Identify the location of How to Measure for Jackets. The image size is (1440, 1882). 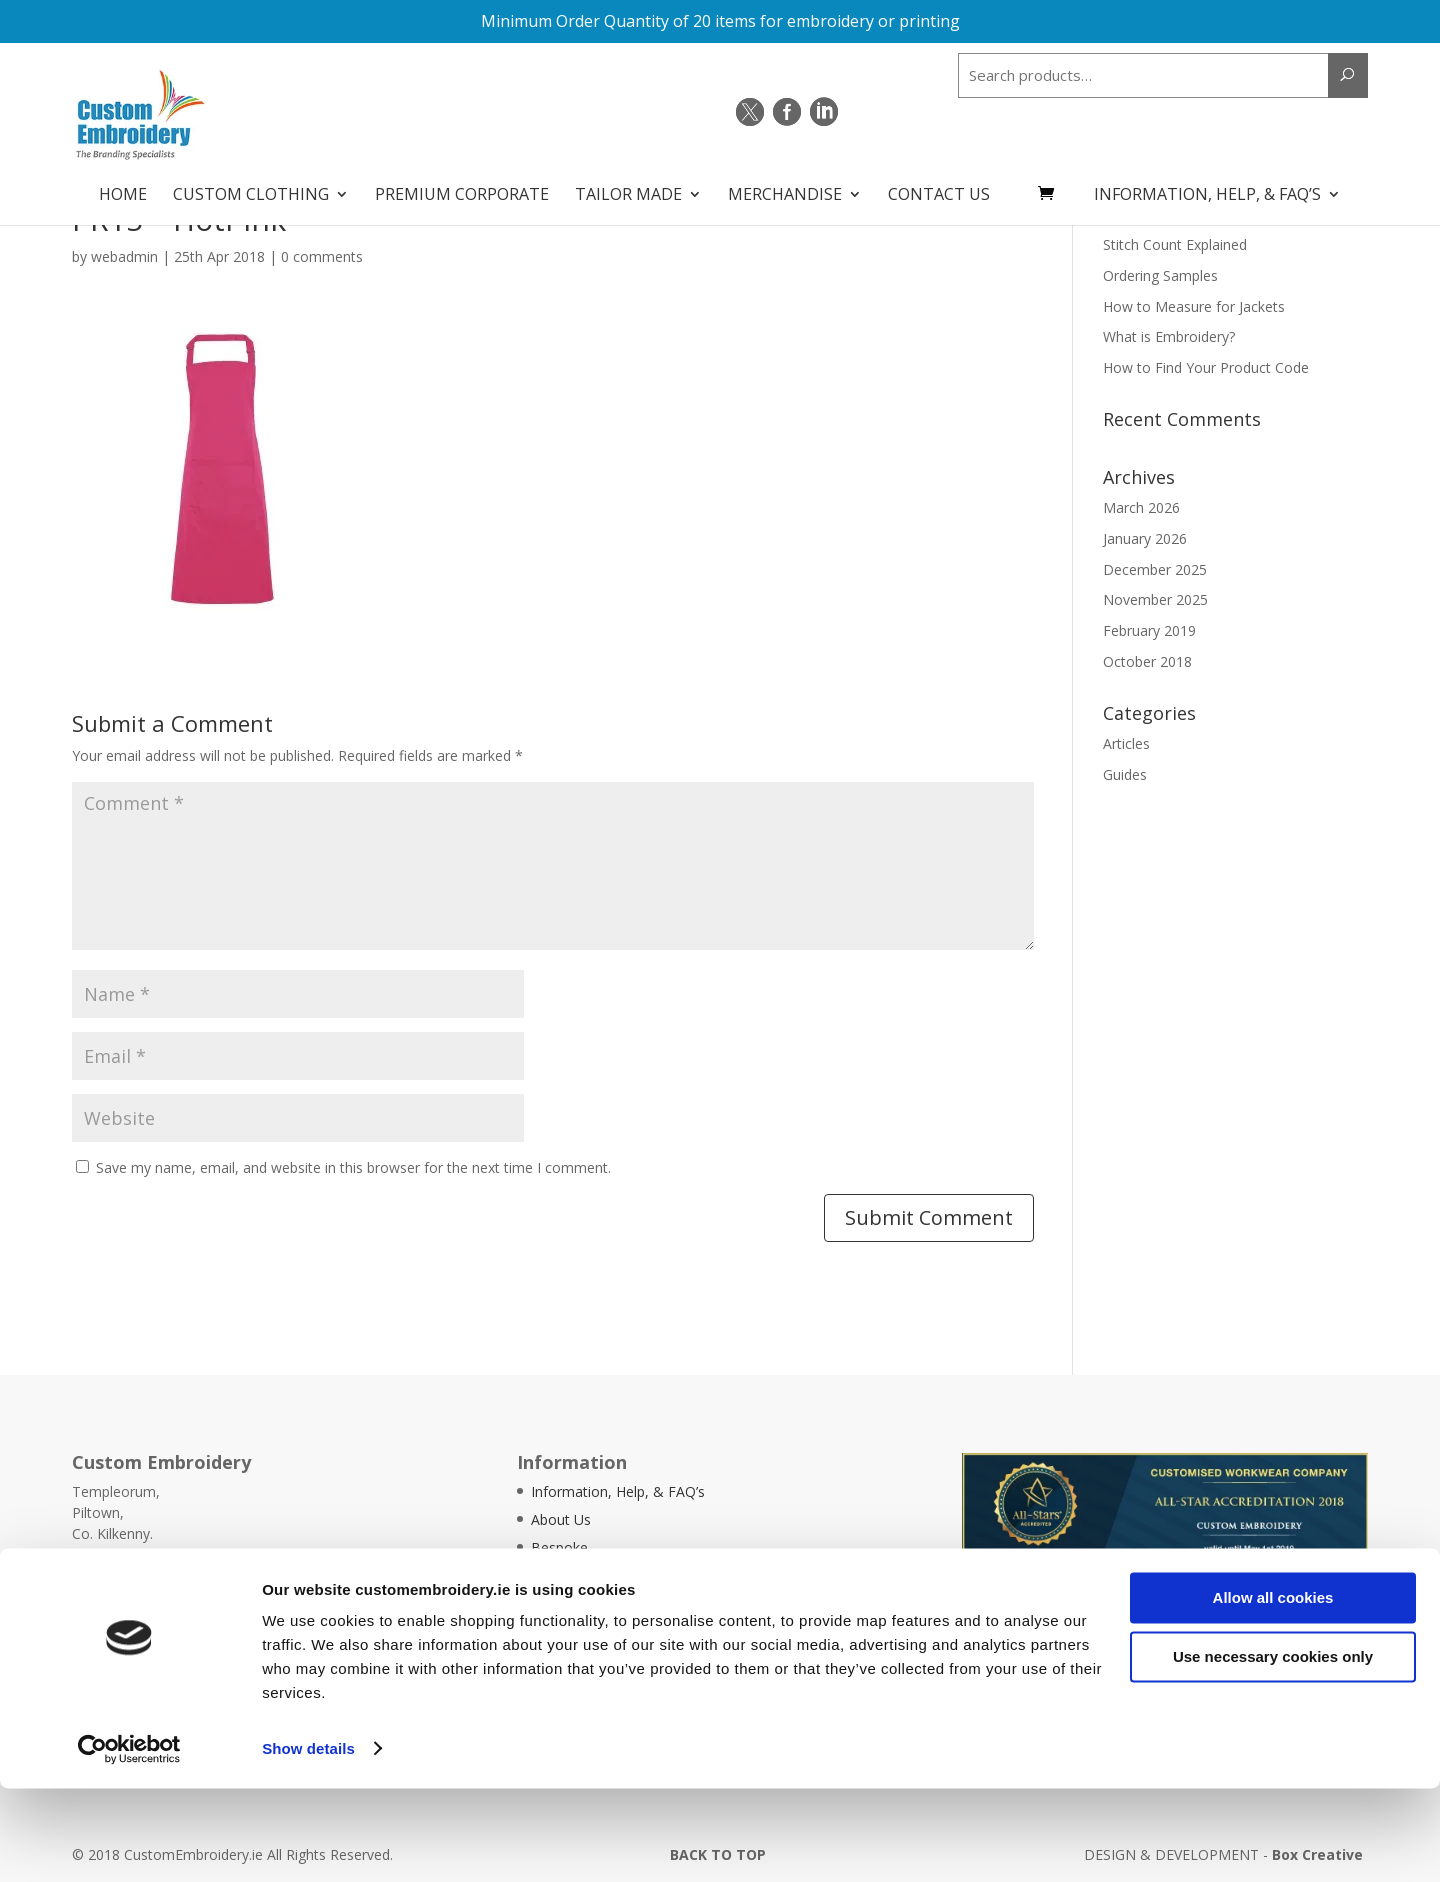
(1194, 306).